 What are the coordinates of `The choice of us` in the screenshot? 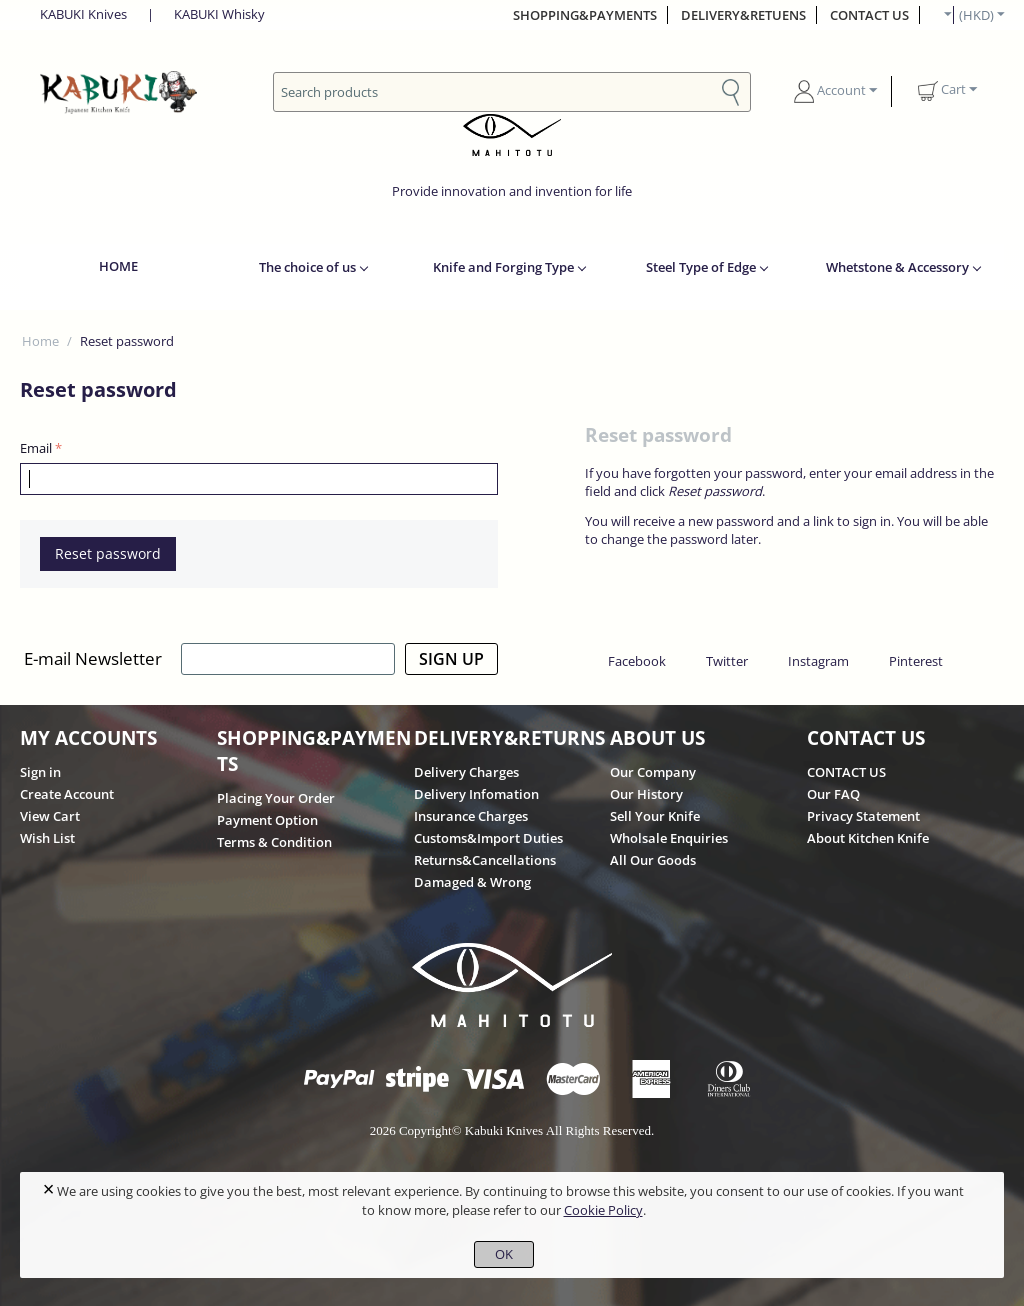 It's located at (307, 267).